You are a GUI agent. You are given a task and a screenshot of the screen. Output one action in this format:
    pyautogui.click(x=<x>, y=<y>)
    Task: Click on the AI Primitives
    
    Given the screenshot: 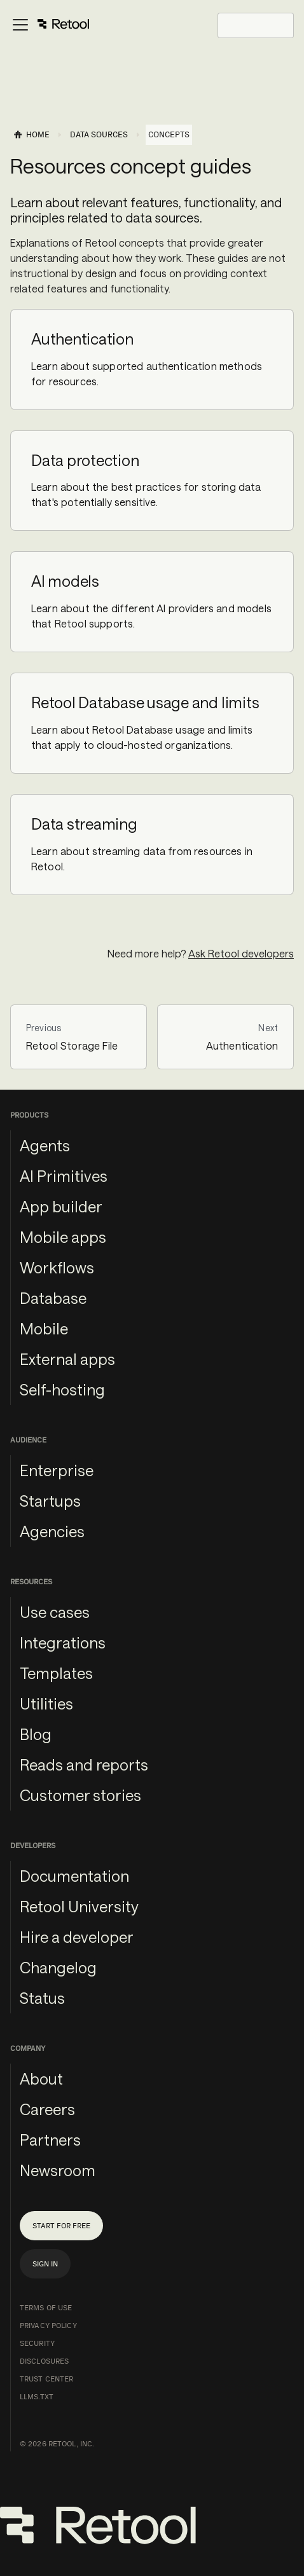 What is the action you would take?
    pyautogui.click(x=63, y=1176)
    